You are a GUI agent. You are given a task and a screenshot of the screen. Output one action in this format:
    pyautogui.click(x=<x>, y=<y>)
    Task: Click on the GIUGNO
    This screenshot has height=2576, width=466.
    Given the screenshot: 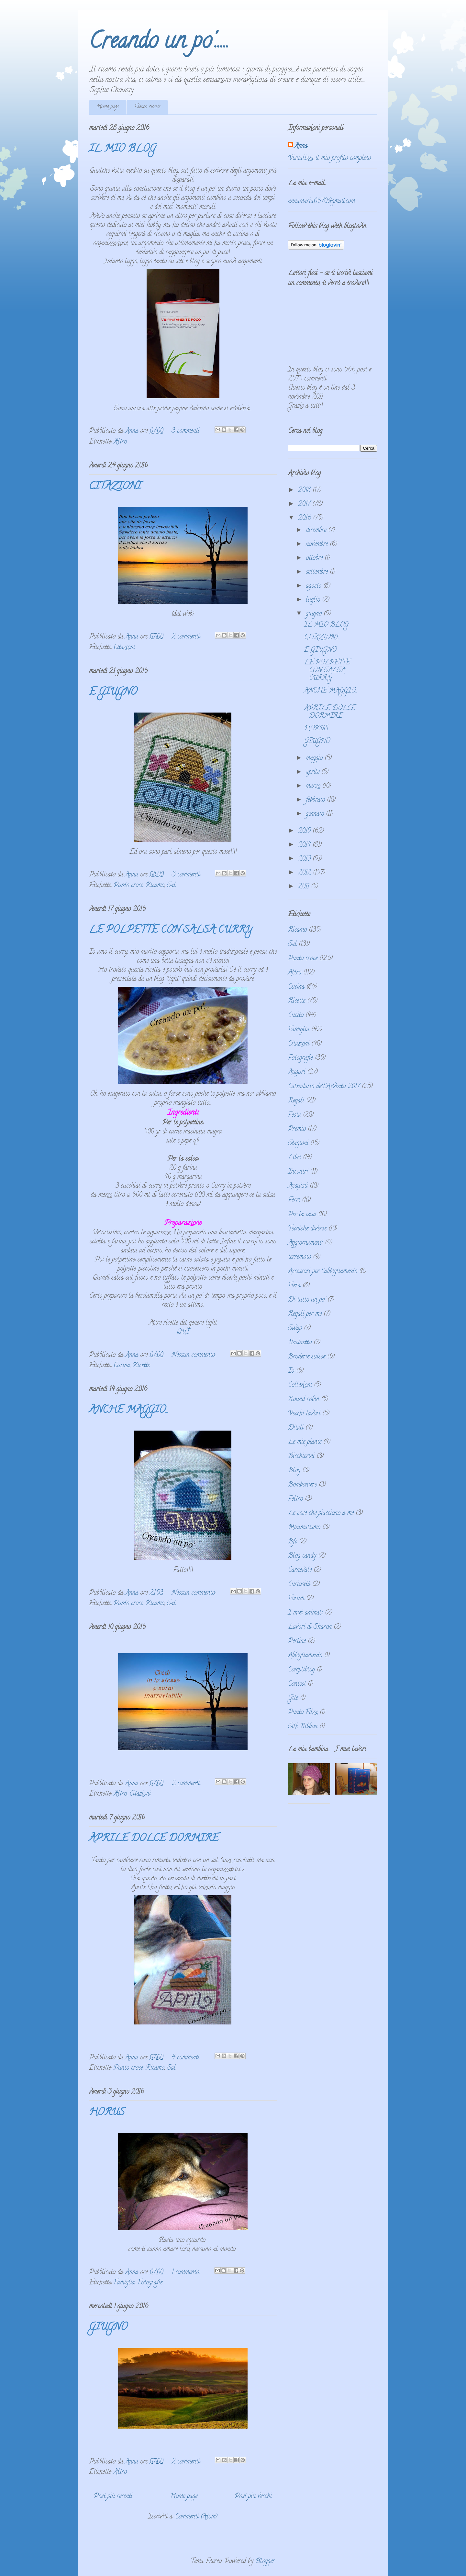 What is the action you would take?
    pyautogui.click(x=108, y=2327)
    